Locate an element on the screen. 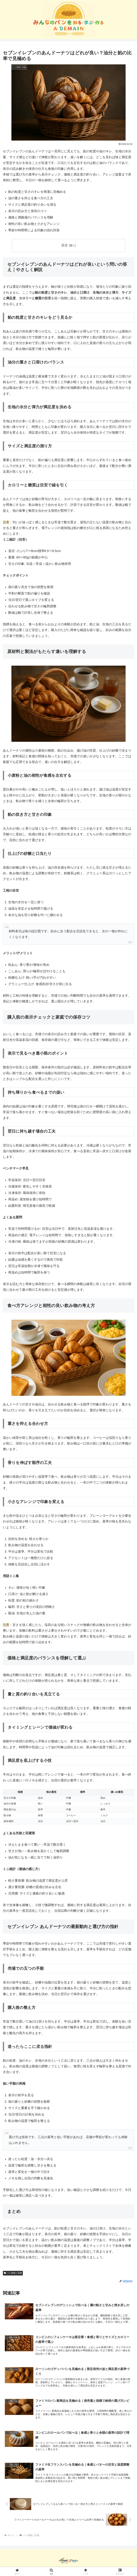 This screenshot has width=137, height=2576. 目次 is located at coordinates (64, 245).